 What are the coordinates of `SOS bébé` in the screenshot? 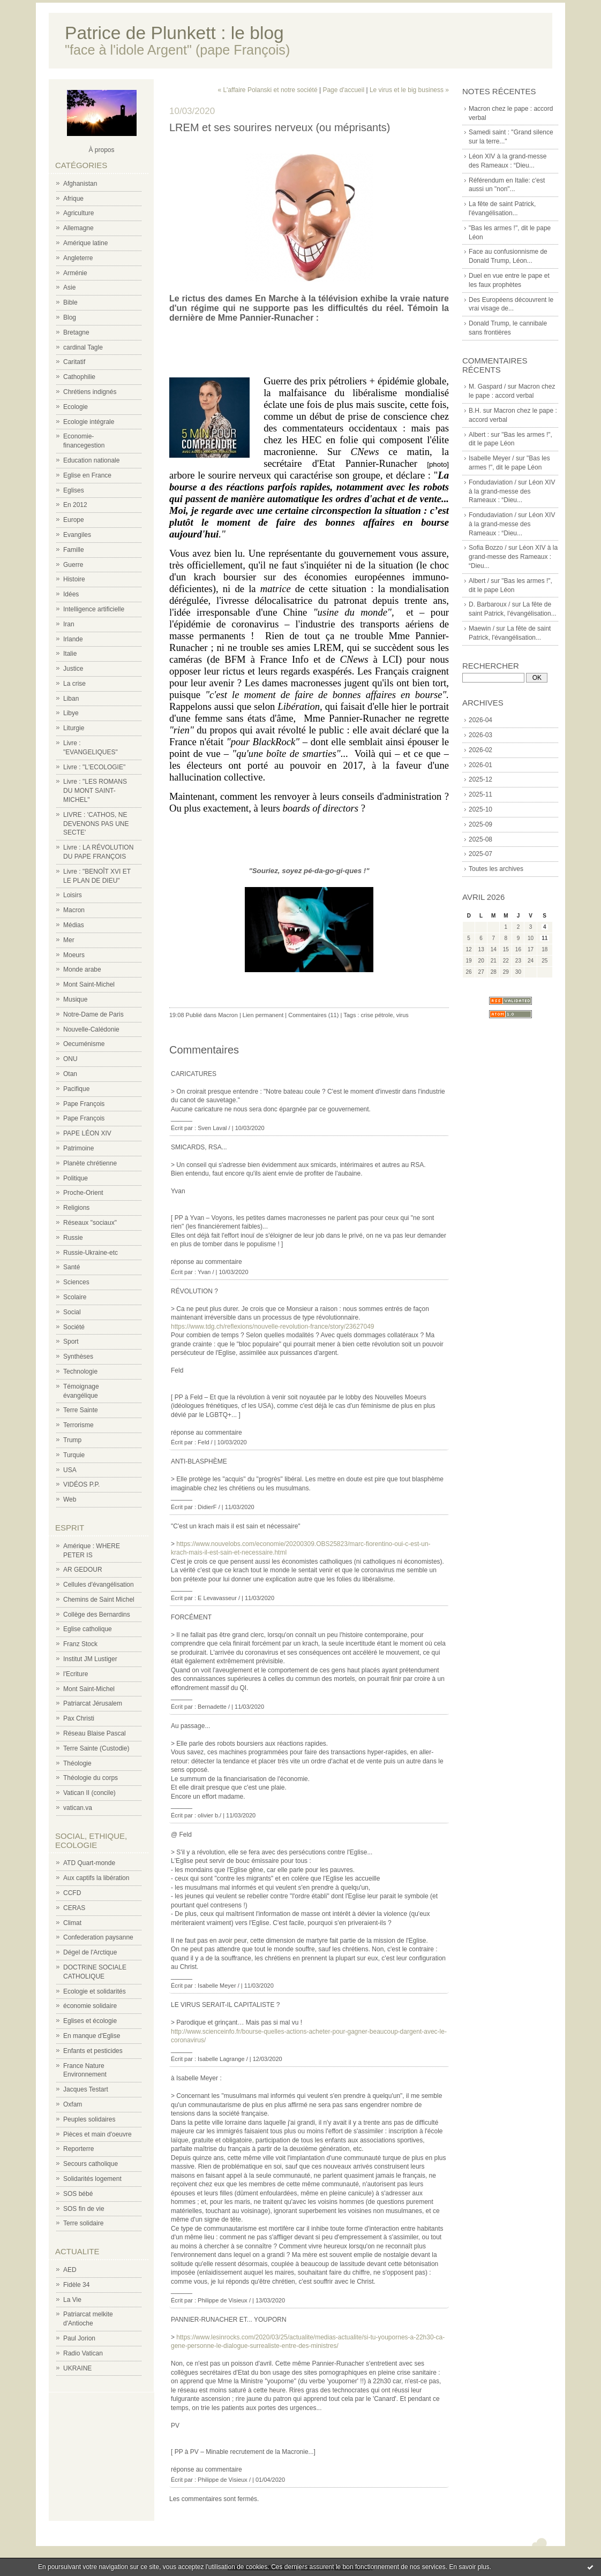 It's located at (78, 2194).